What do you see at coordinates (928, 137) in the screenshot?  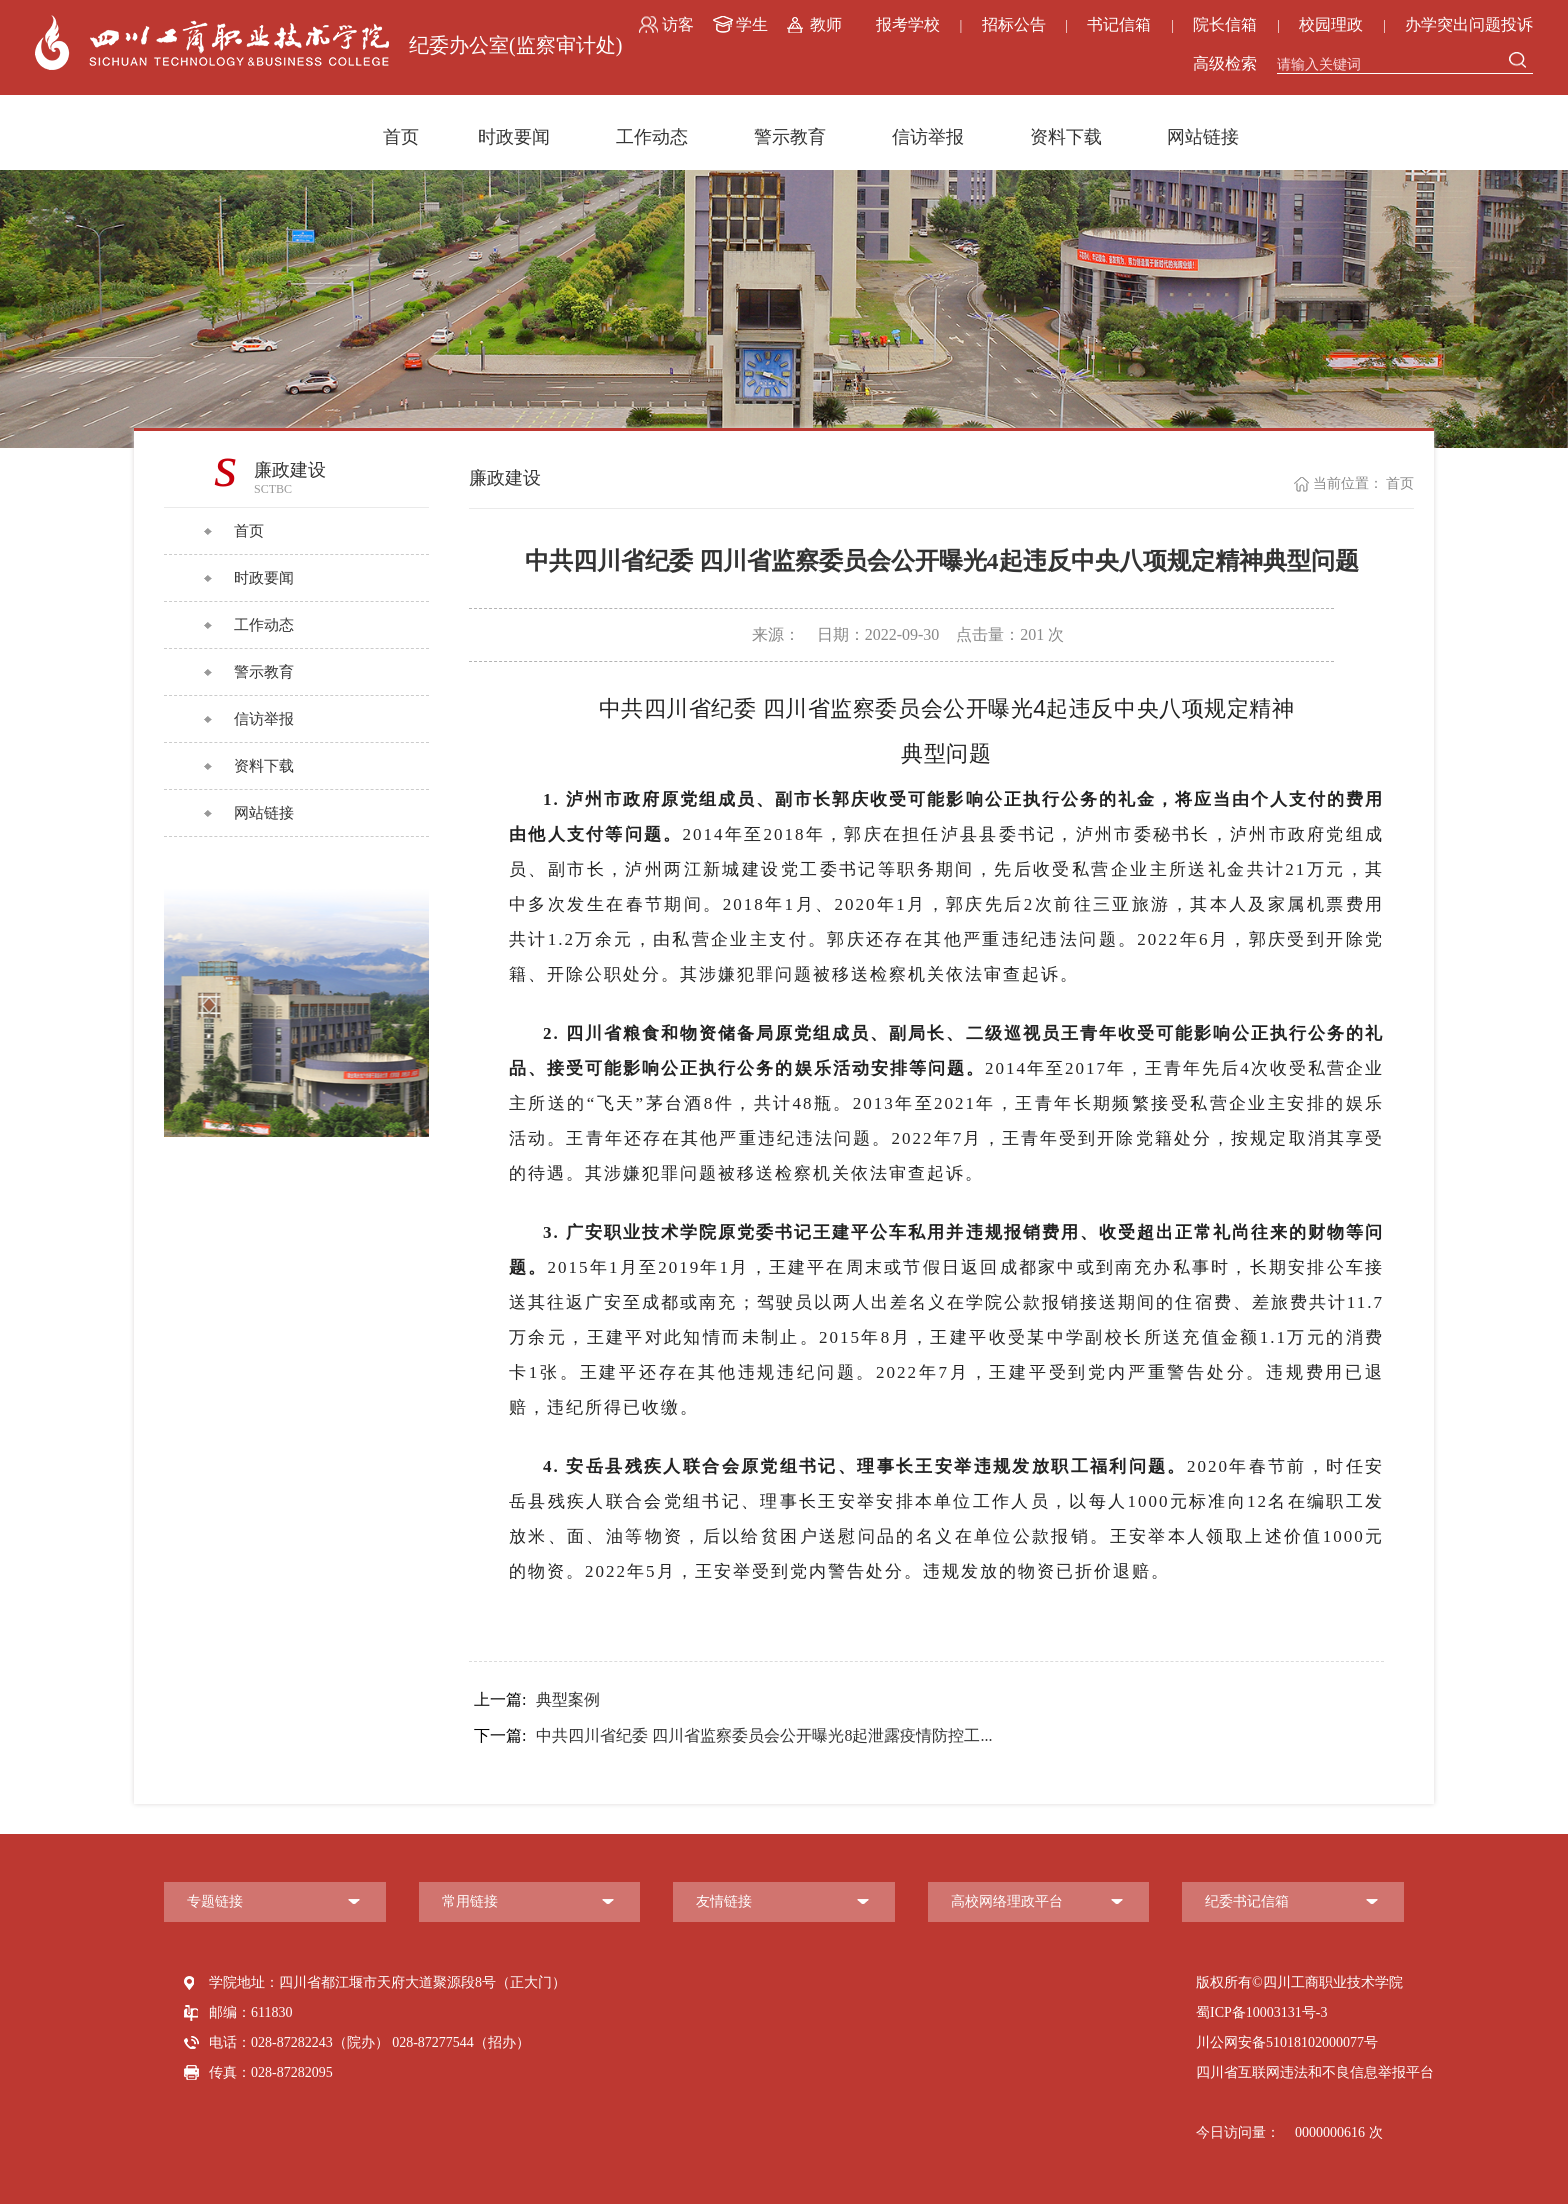 I see `信访举报` at bounding box center [928, 137].